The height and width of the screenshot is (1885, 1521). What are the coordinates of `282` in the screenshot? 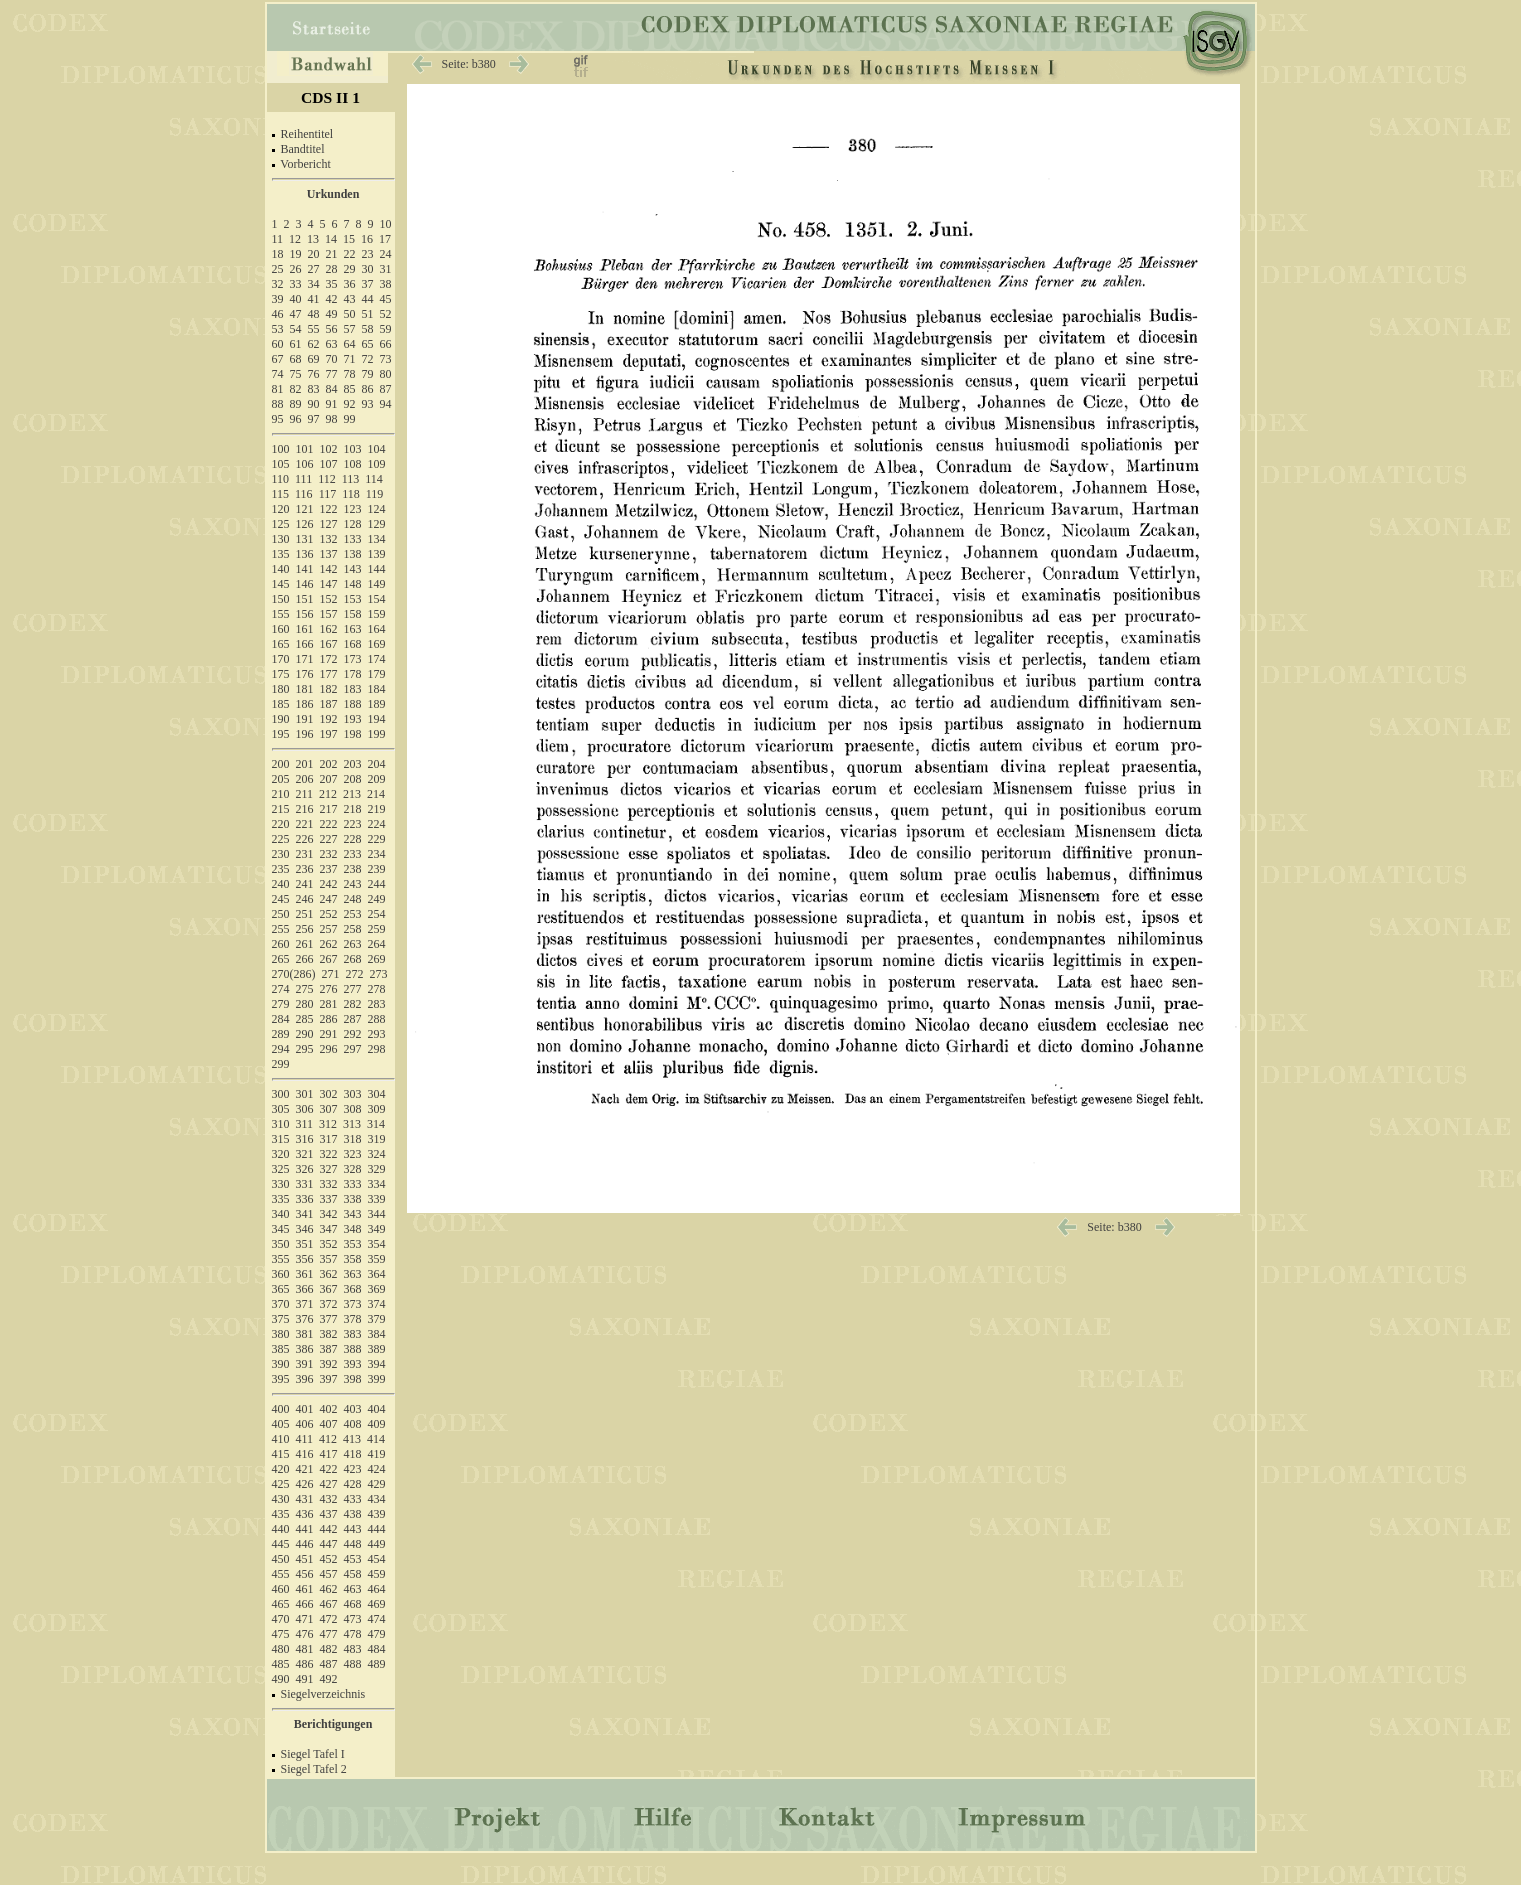 It's located at (353, 1004).